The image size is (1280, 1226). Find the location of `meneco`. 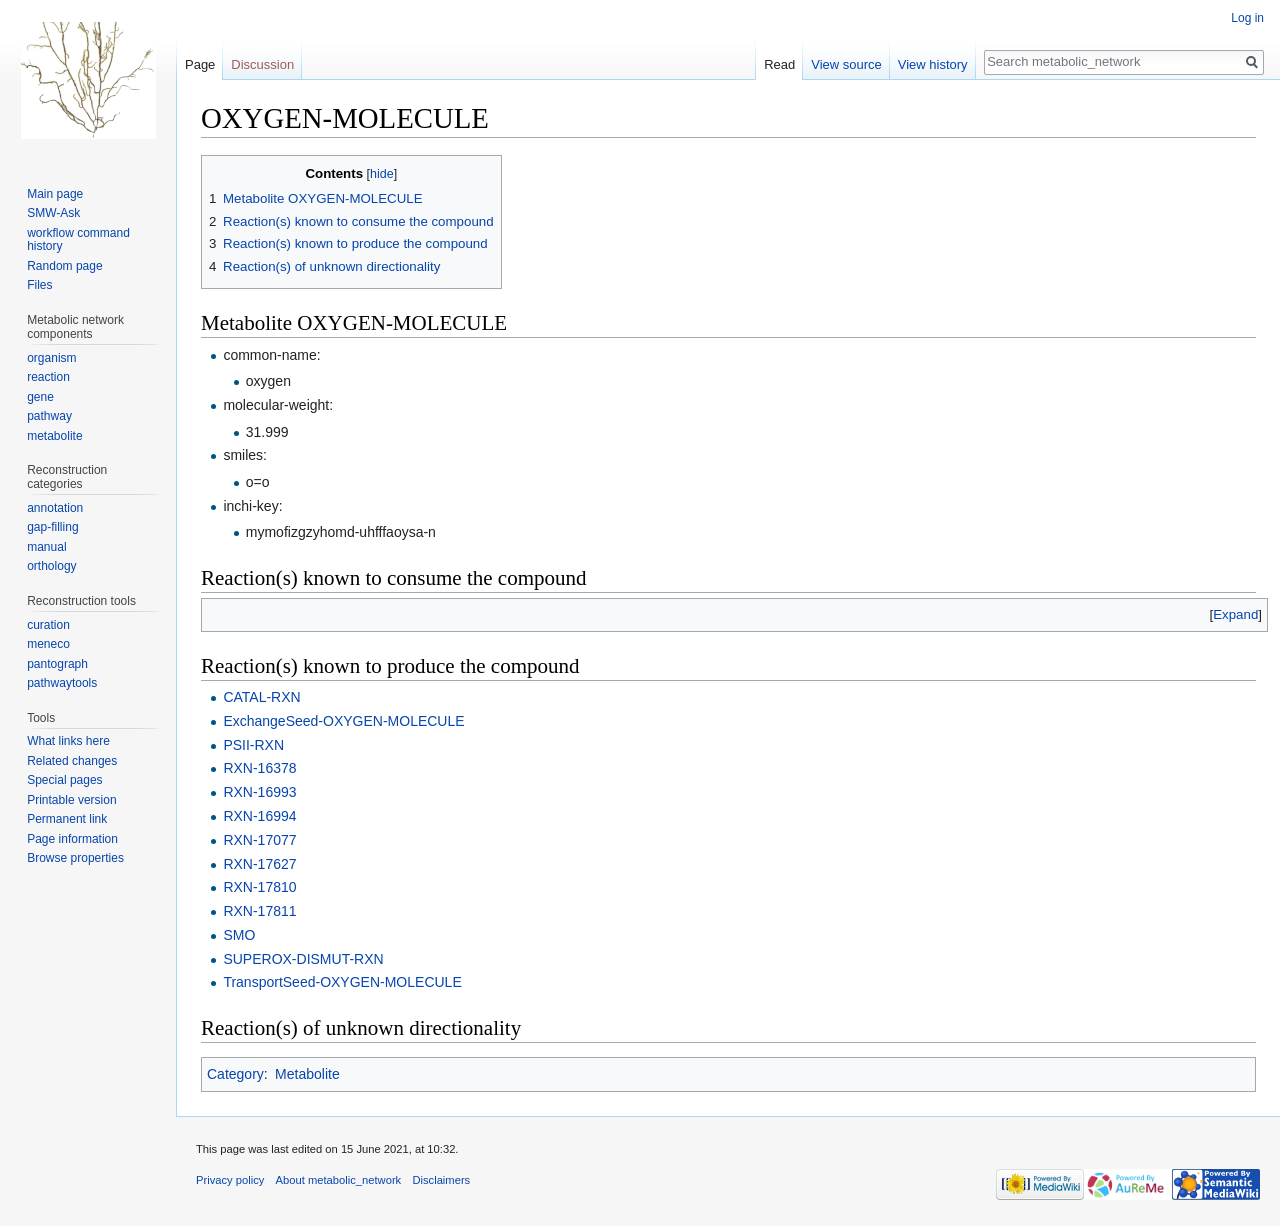

meneco is located at coordinates (48, 644).